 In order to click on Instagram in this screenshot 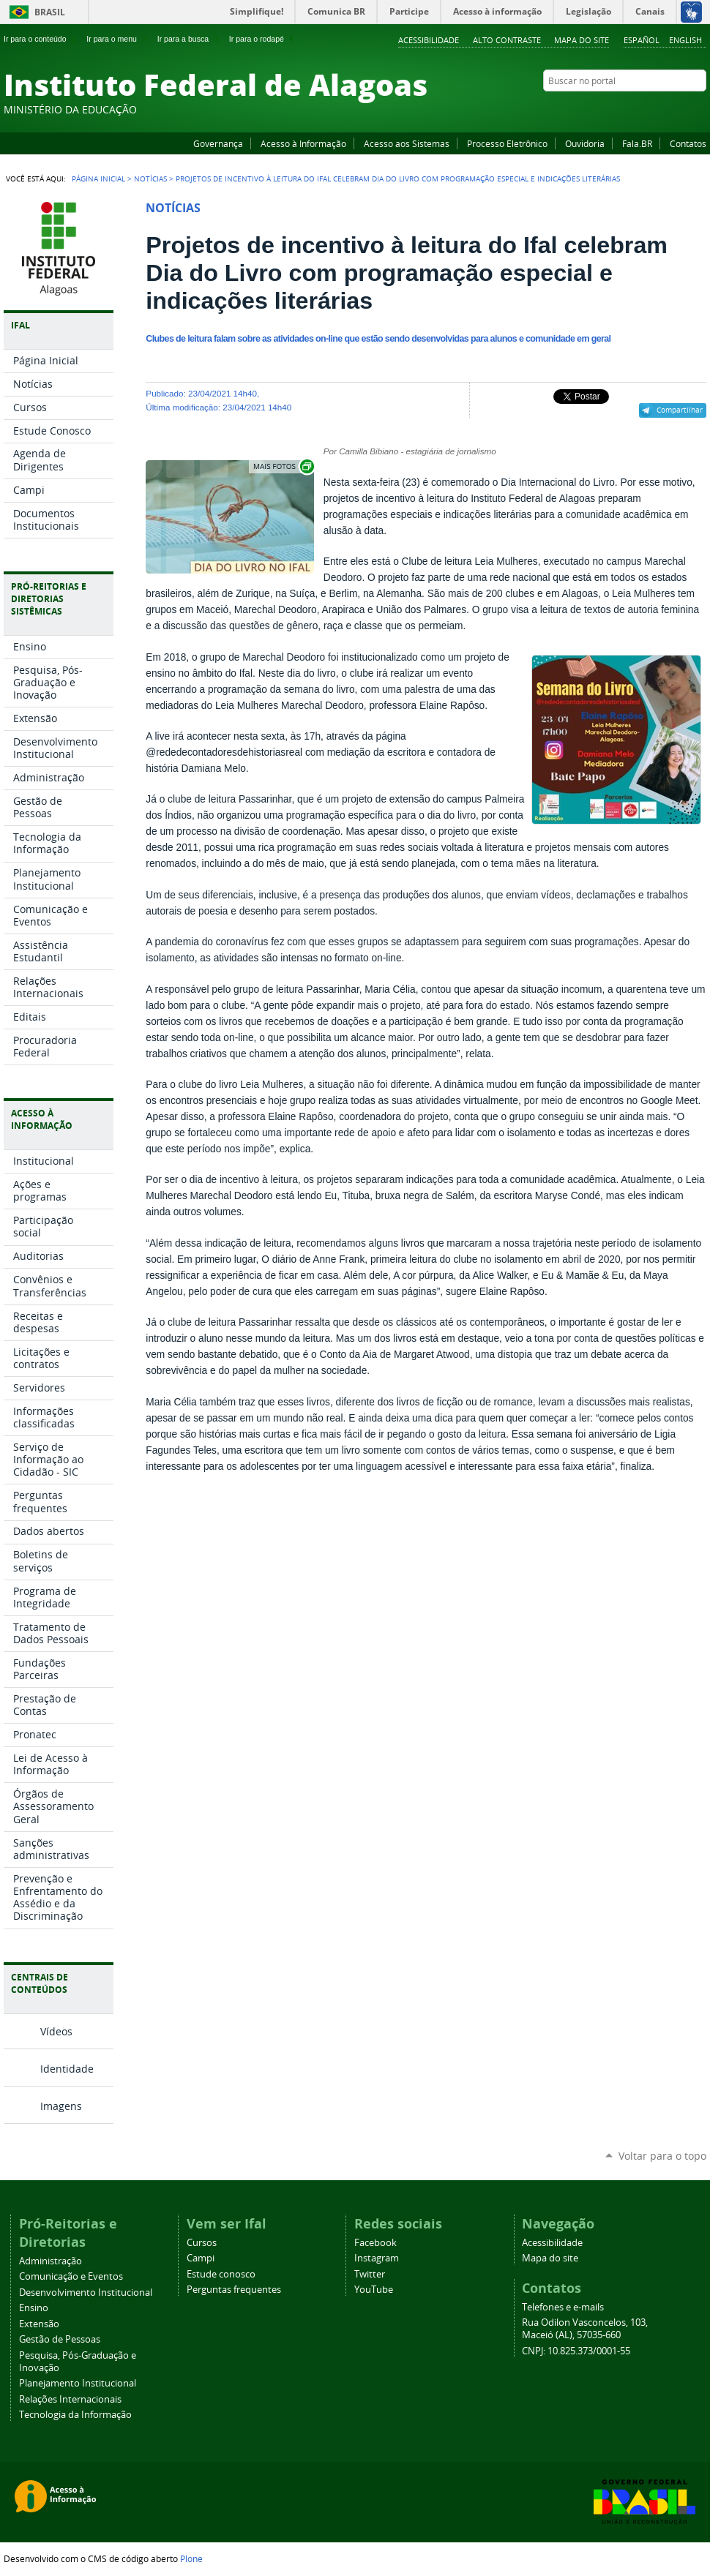, I will do `click(662, 109)`.